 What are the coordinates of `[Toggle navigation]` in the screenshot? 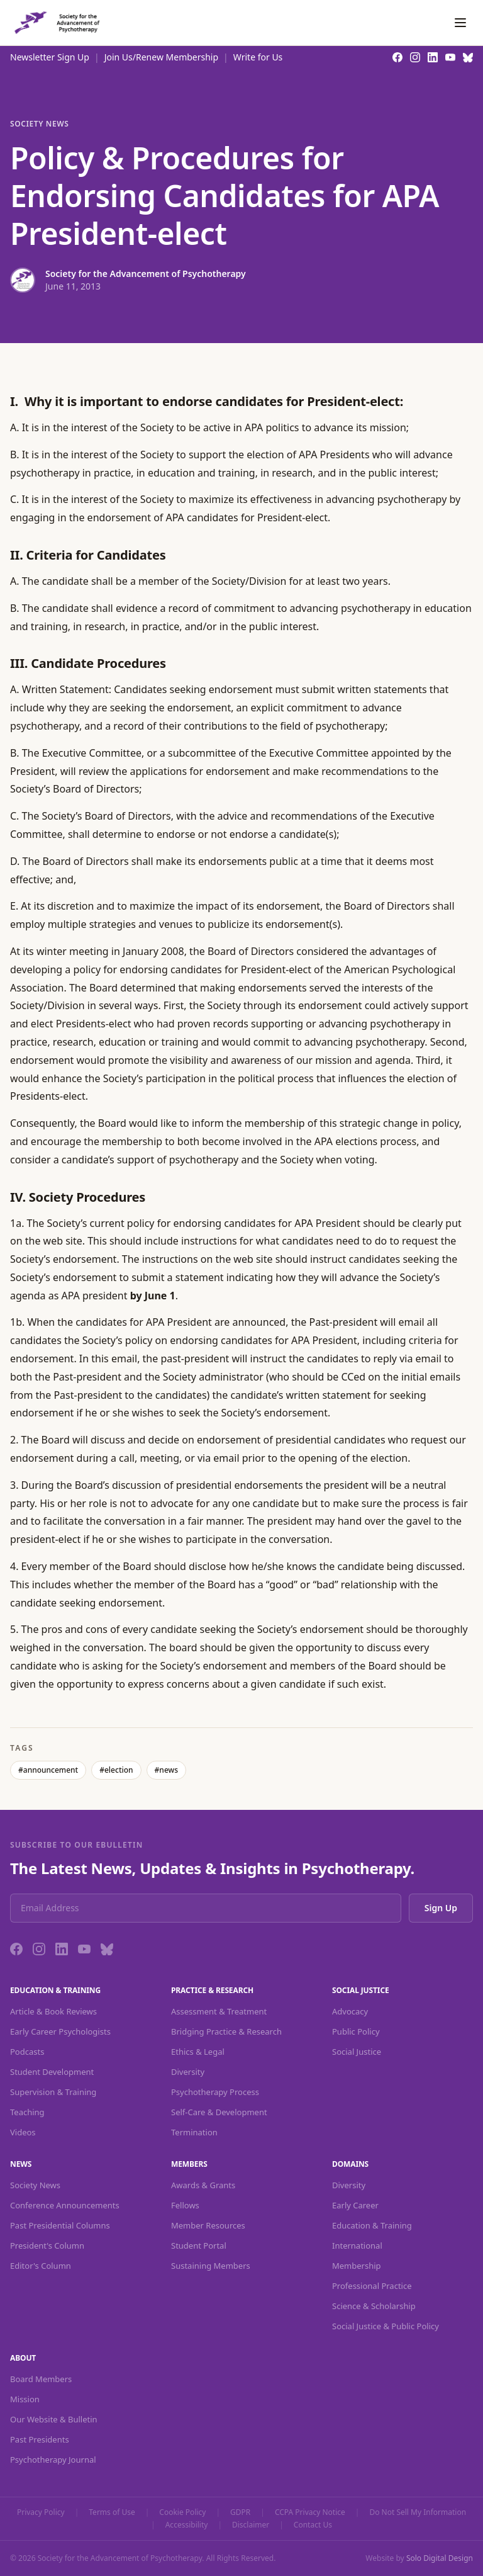 It's located at (460, 22).